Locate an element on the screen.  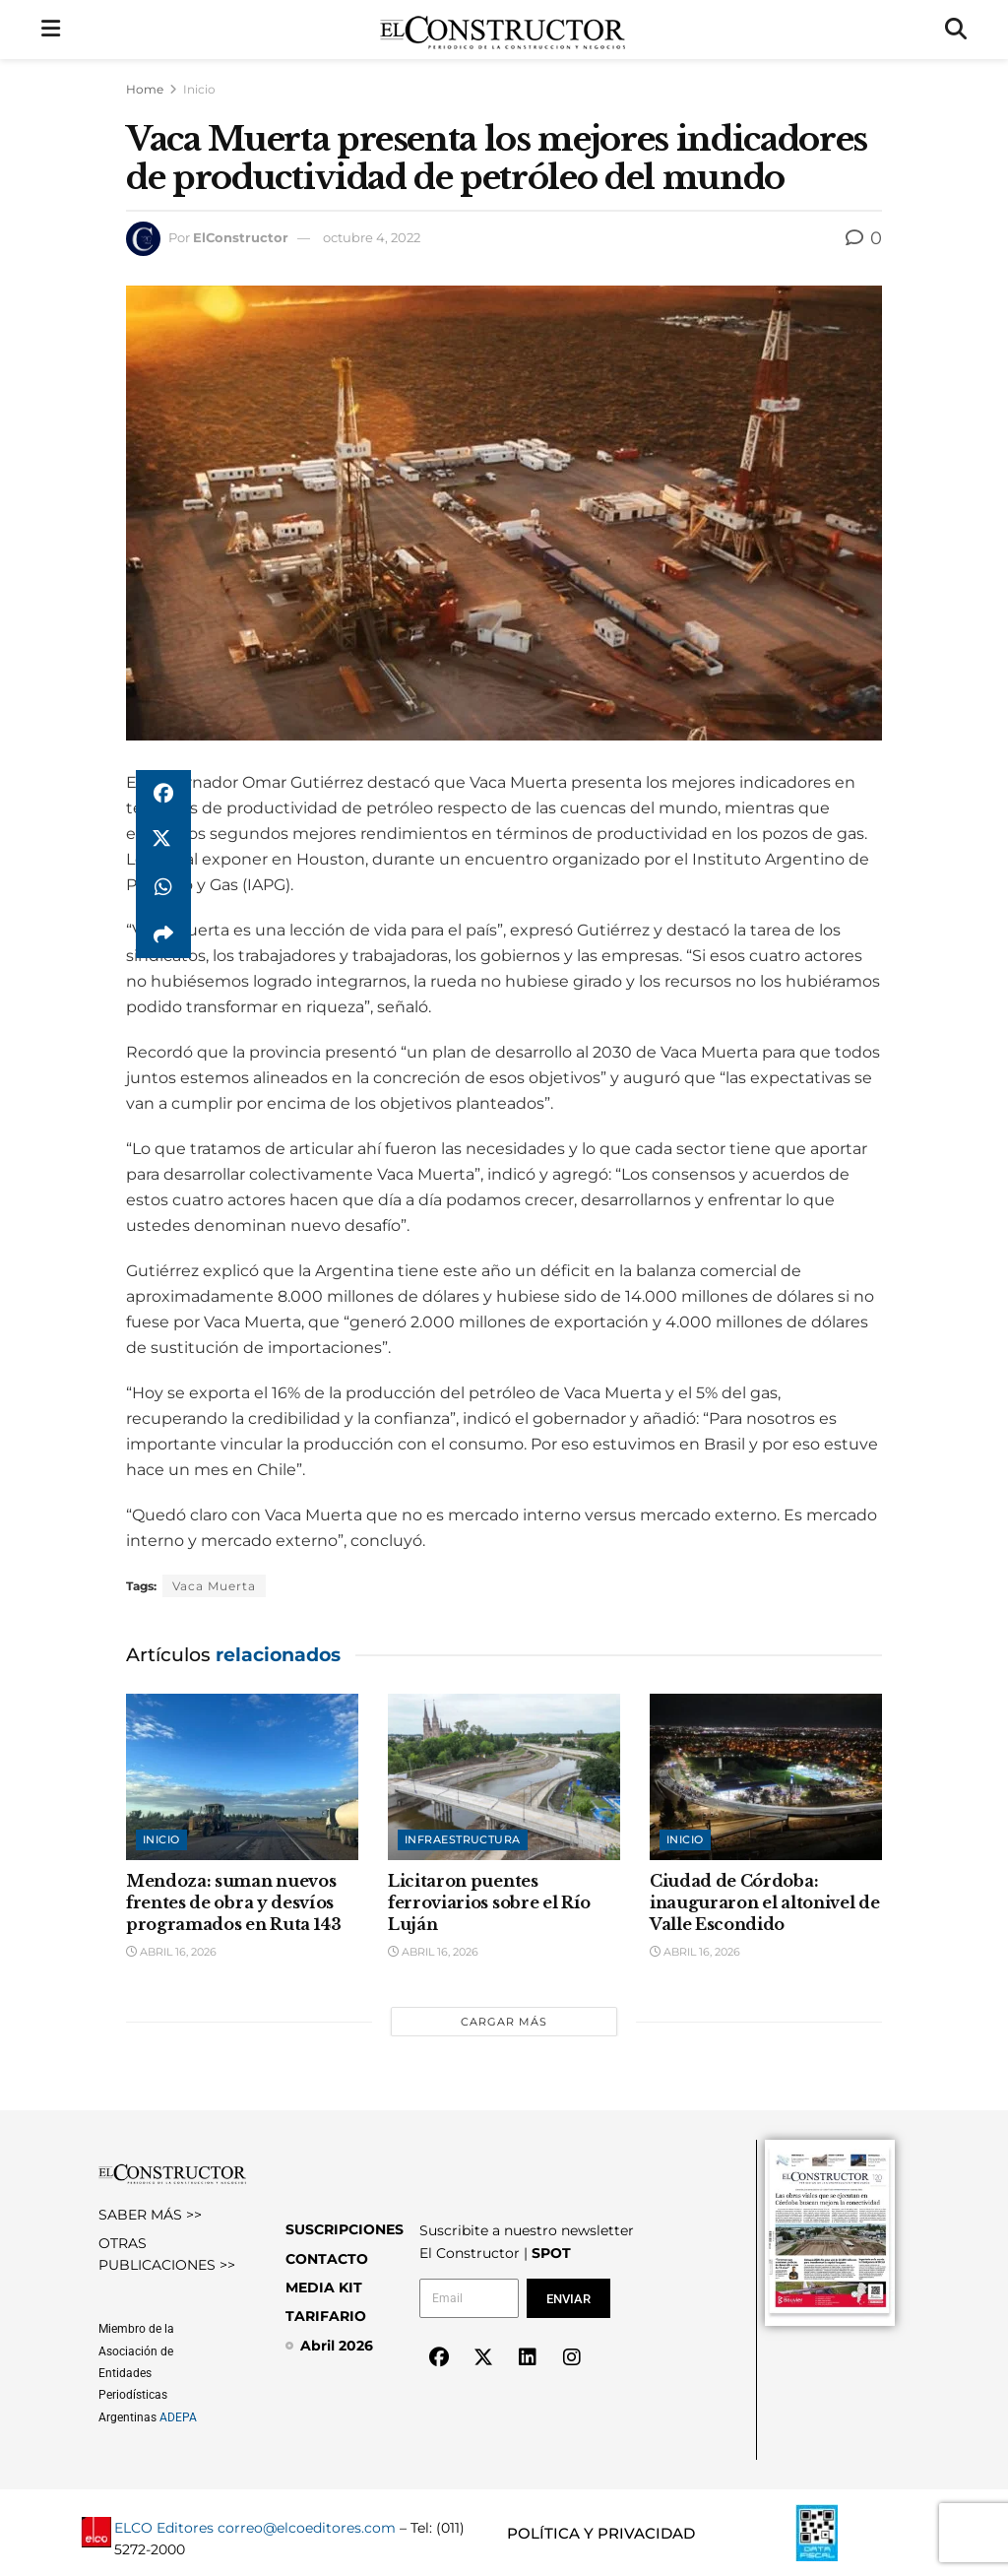
Licitaron puentes ferroviarios sobre el Río Luján is located at coordinates (489, 1903).